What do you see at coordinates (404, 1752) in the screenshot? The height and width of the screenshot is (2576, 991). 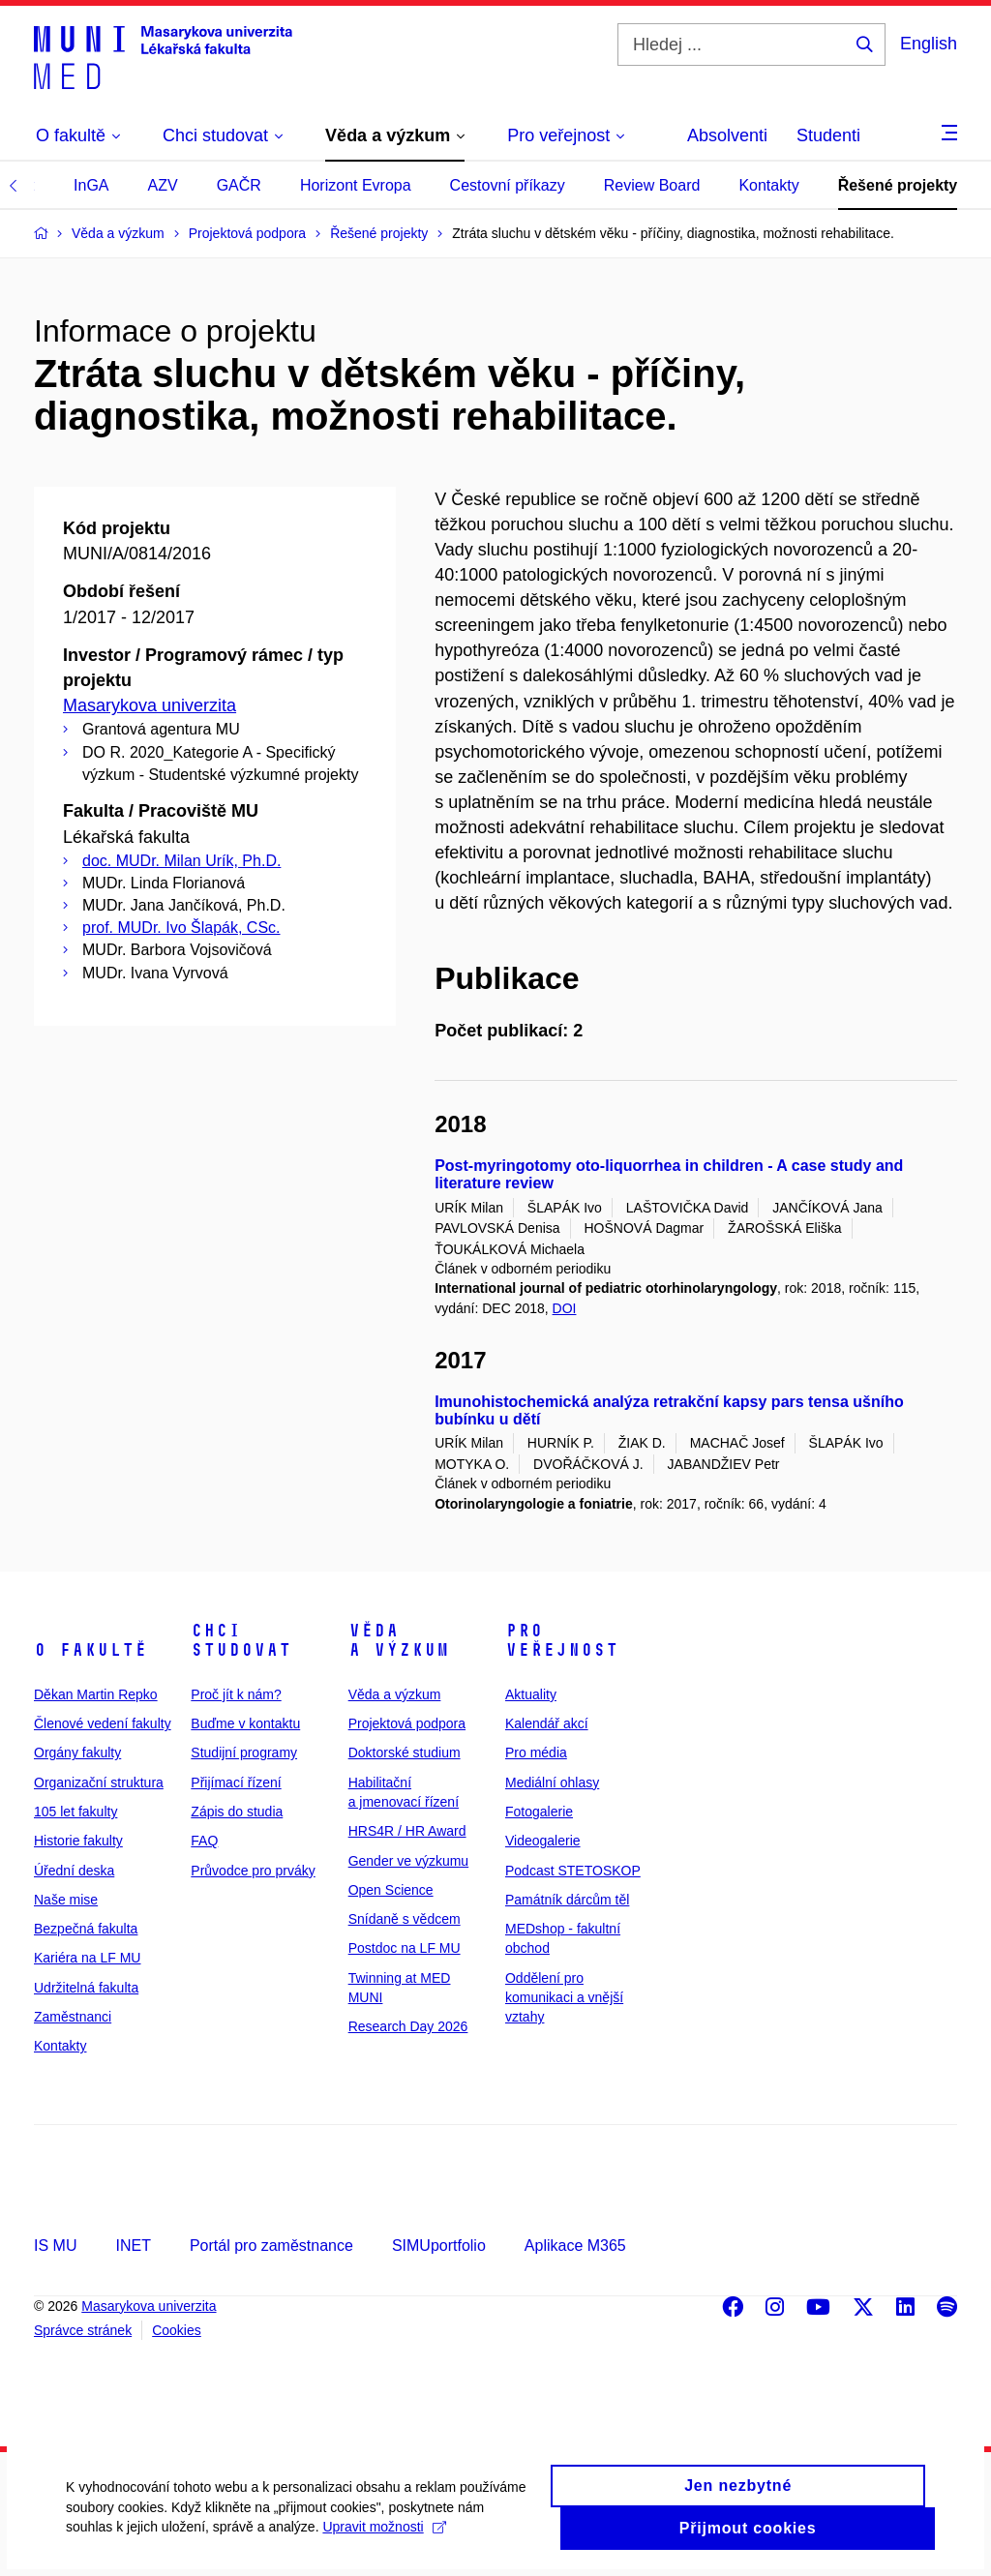 I see `Doktorské studium` at bounding box center [404, 1752].